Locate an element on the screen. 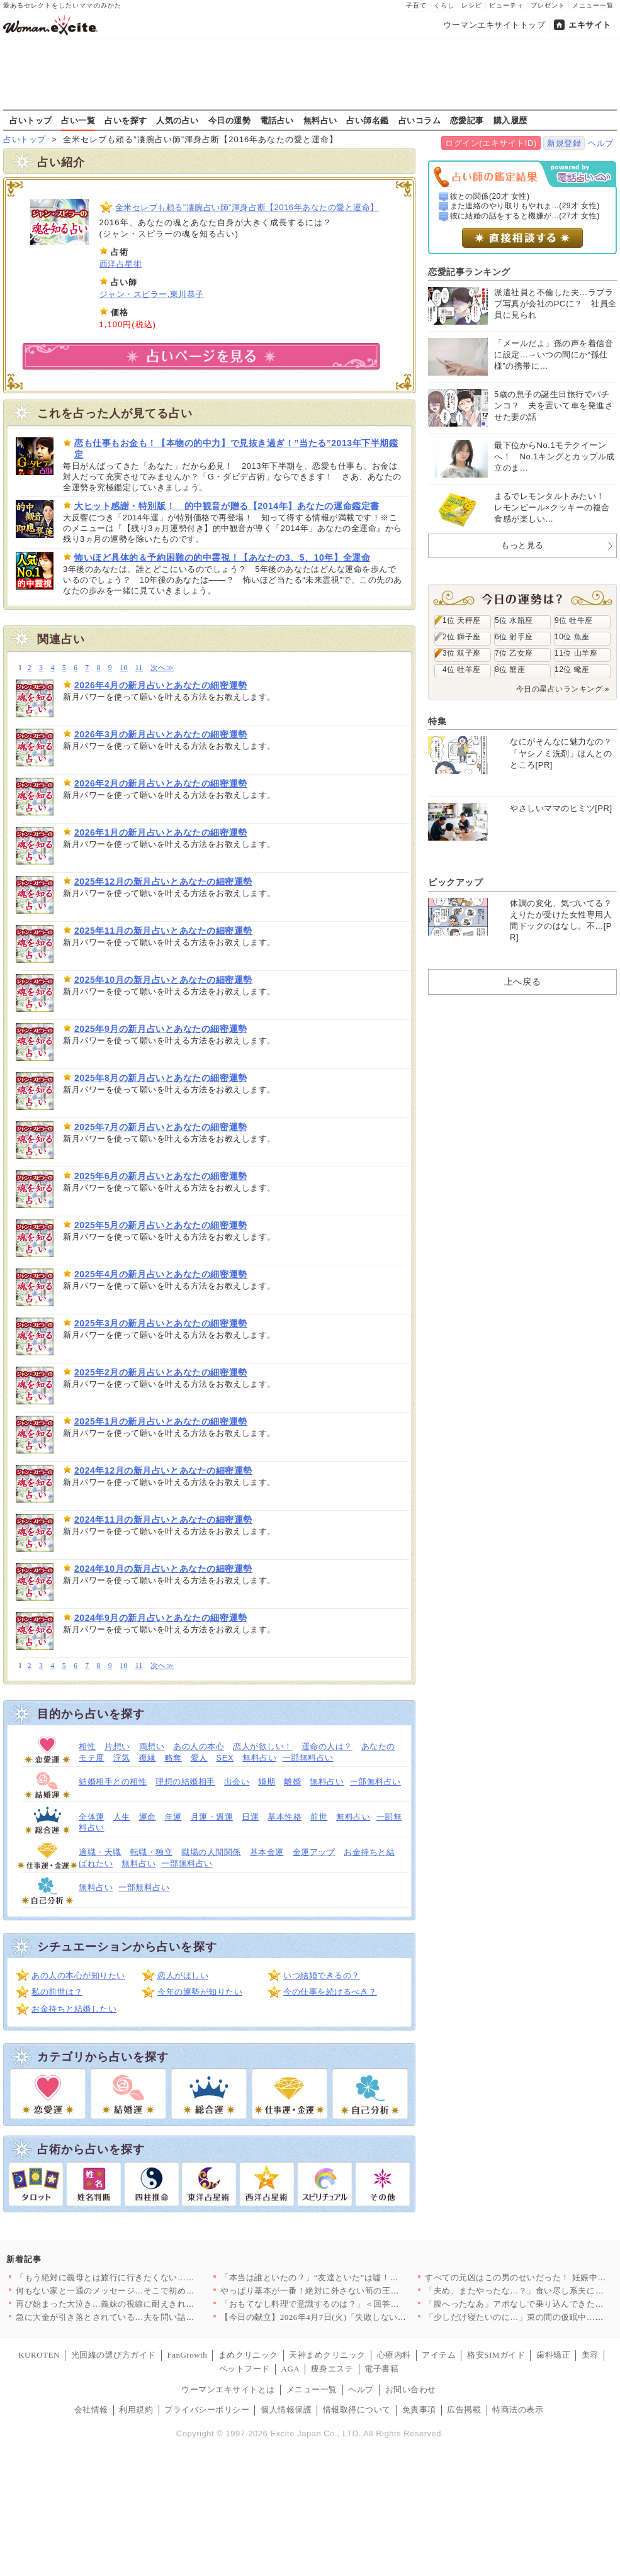 The image size is (620, 2576). 2025年3月の新月占いとあなたの細密運勢 is located at coordinates (160, 1323).